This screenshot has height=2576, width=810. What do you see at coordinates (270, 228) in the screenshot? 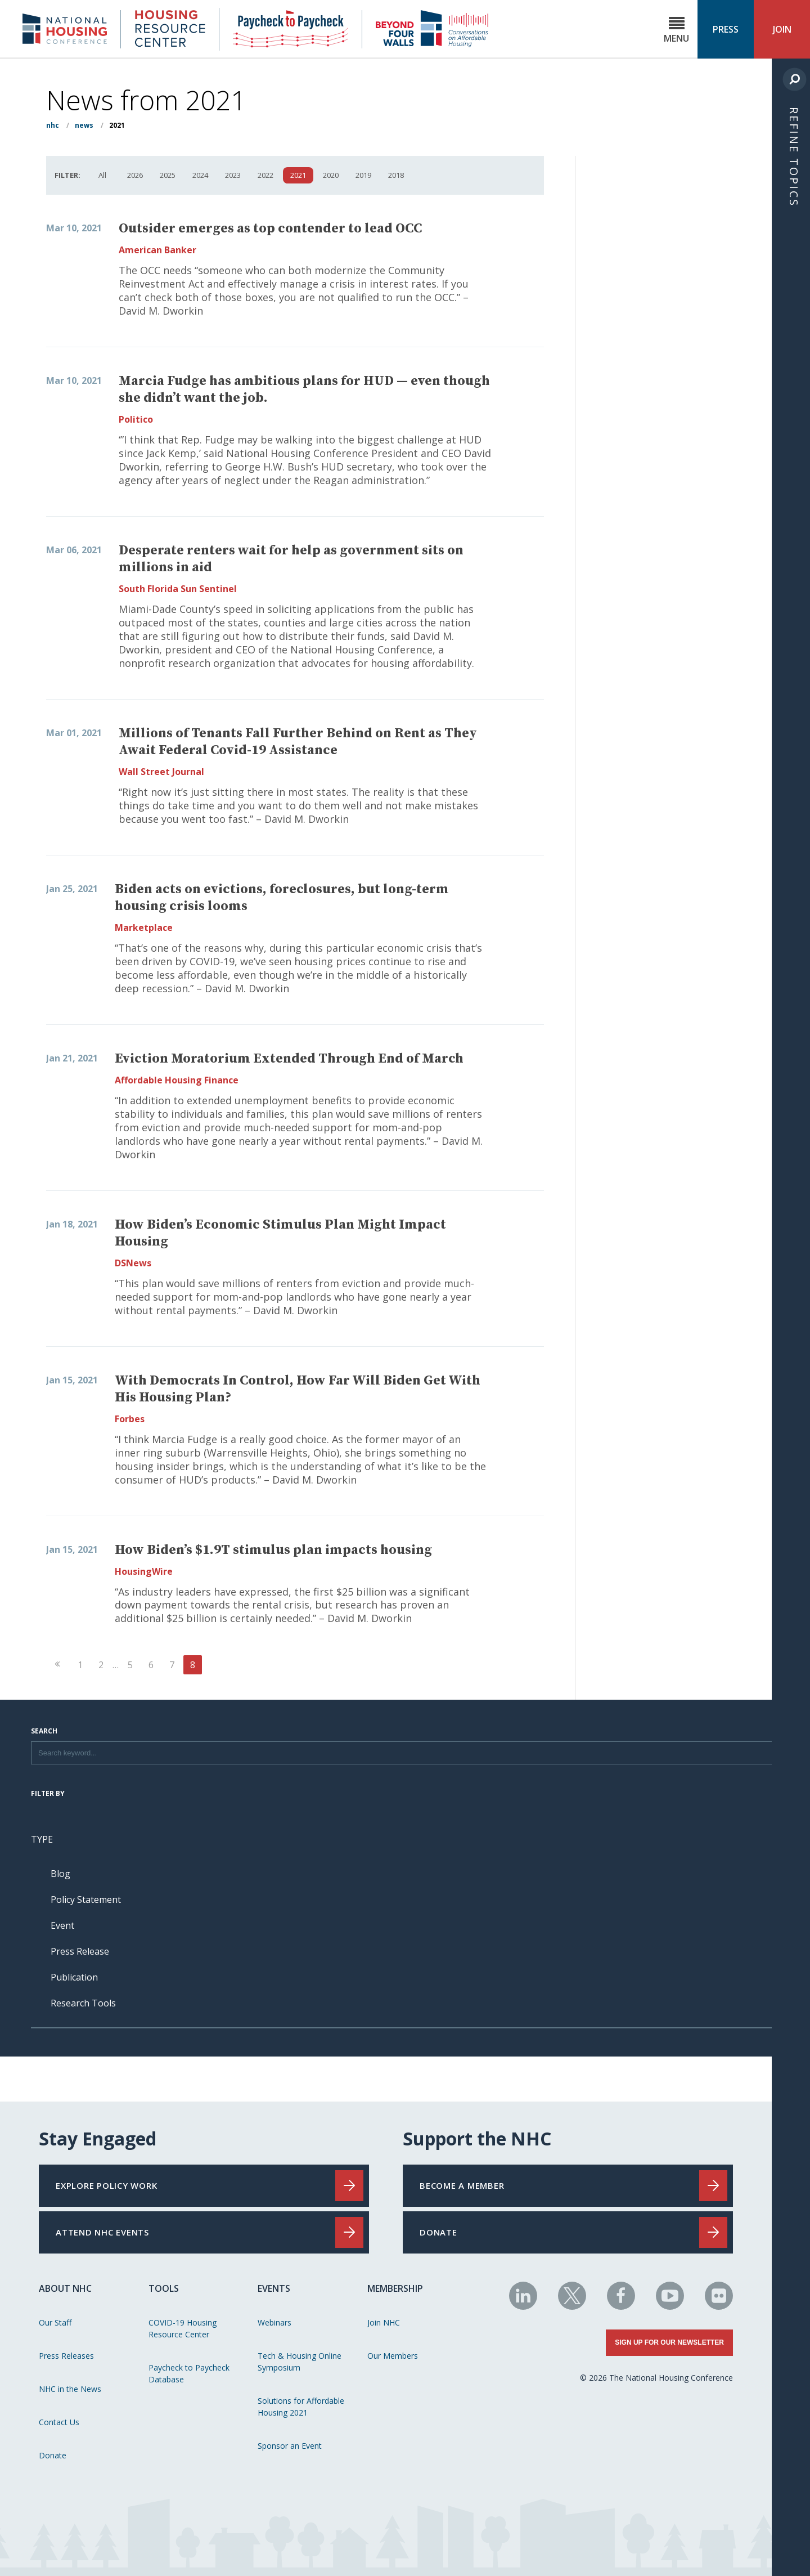
I see `Outsider emerges as top contender to lead OCC` at bounding box center [270, 228].